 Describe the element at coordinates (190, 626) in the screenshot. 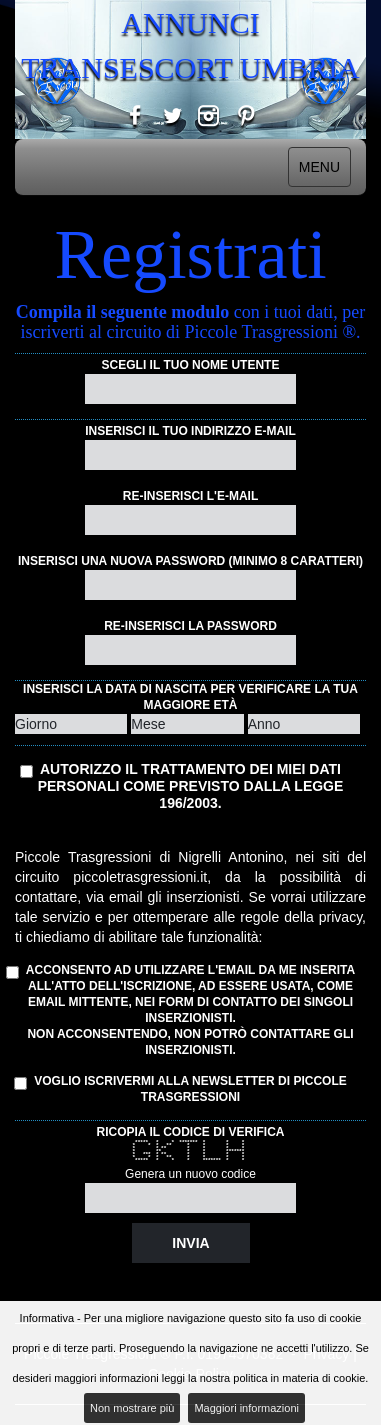

I see `Re-inserisci la password` at that location.